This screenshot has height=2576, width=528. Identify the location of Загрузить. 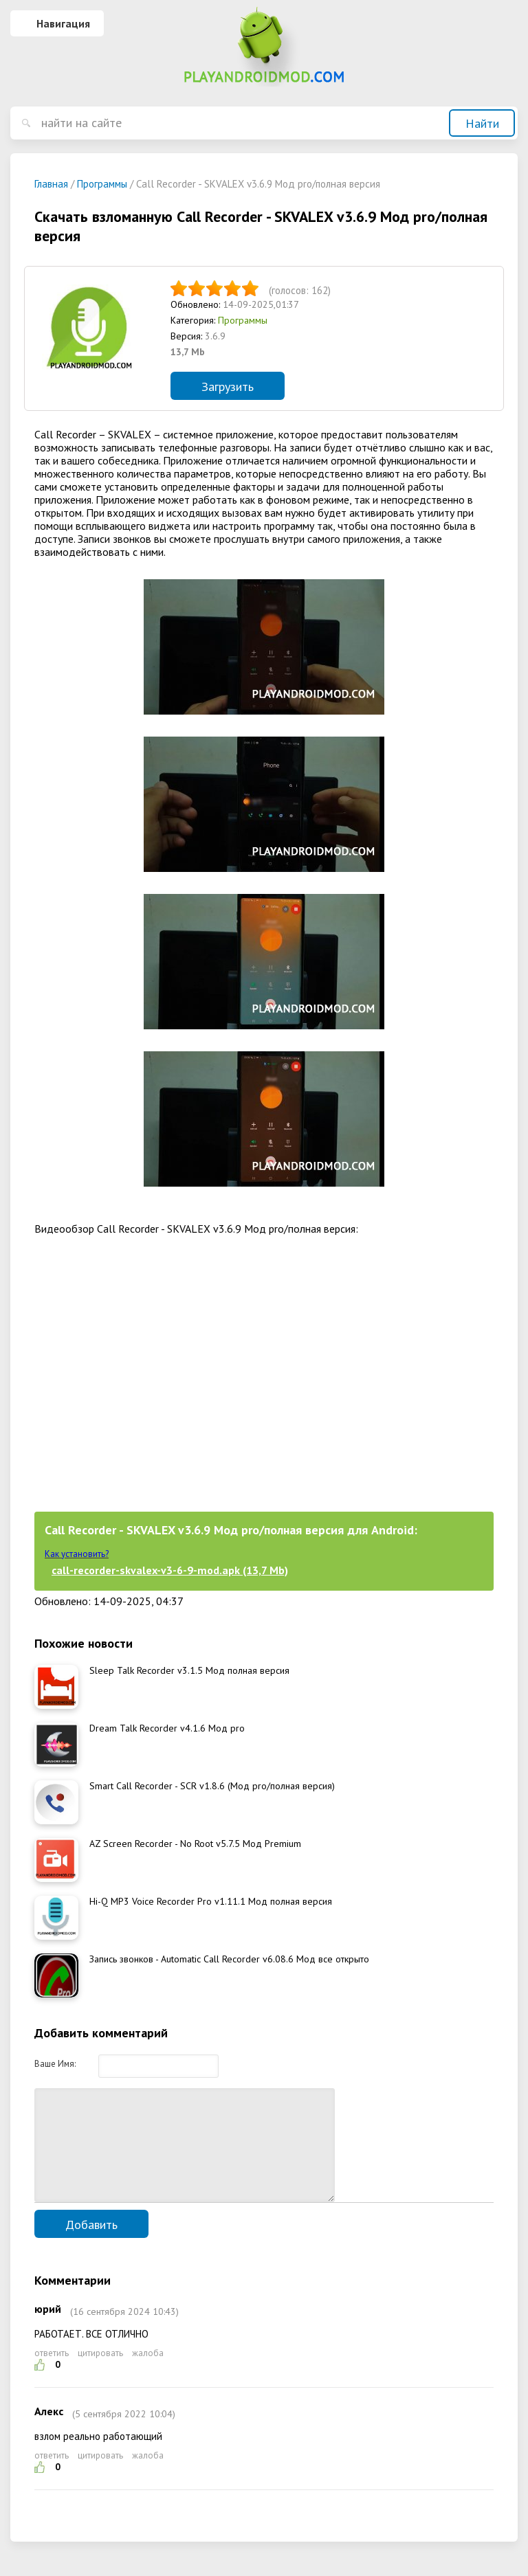
(227, 386).